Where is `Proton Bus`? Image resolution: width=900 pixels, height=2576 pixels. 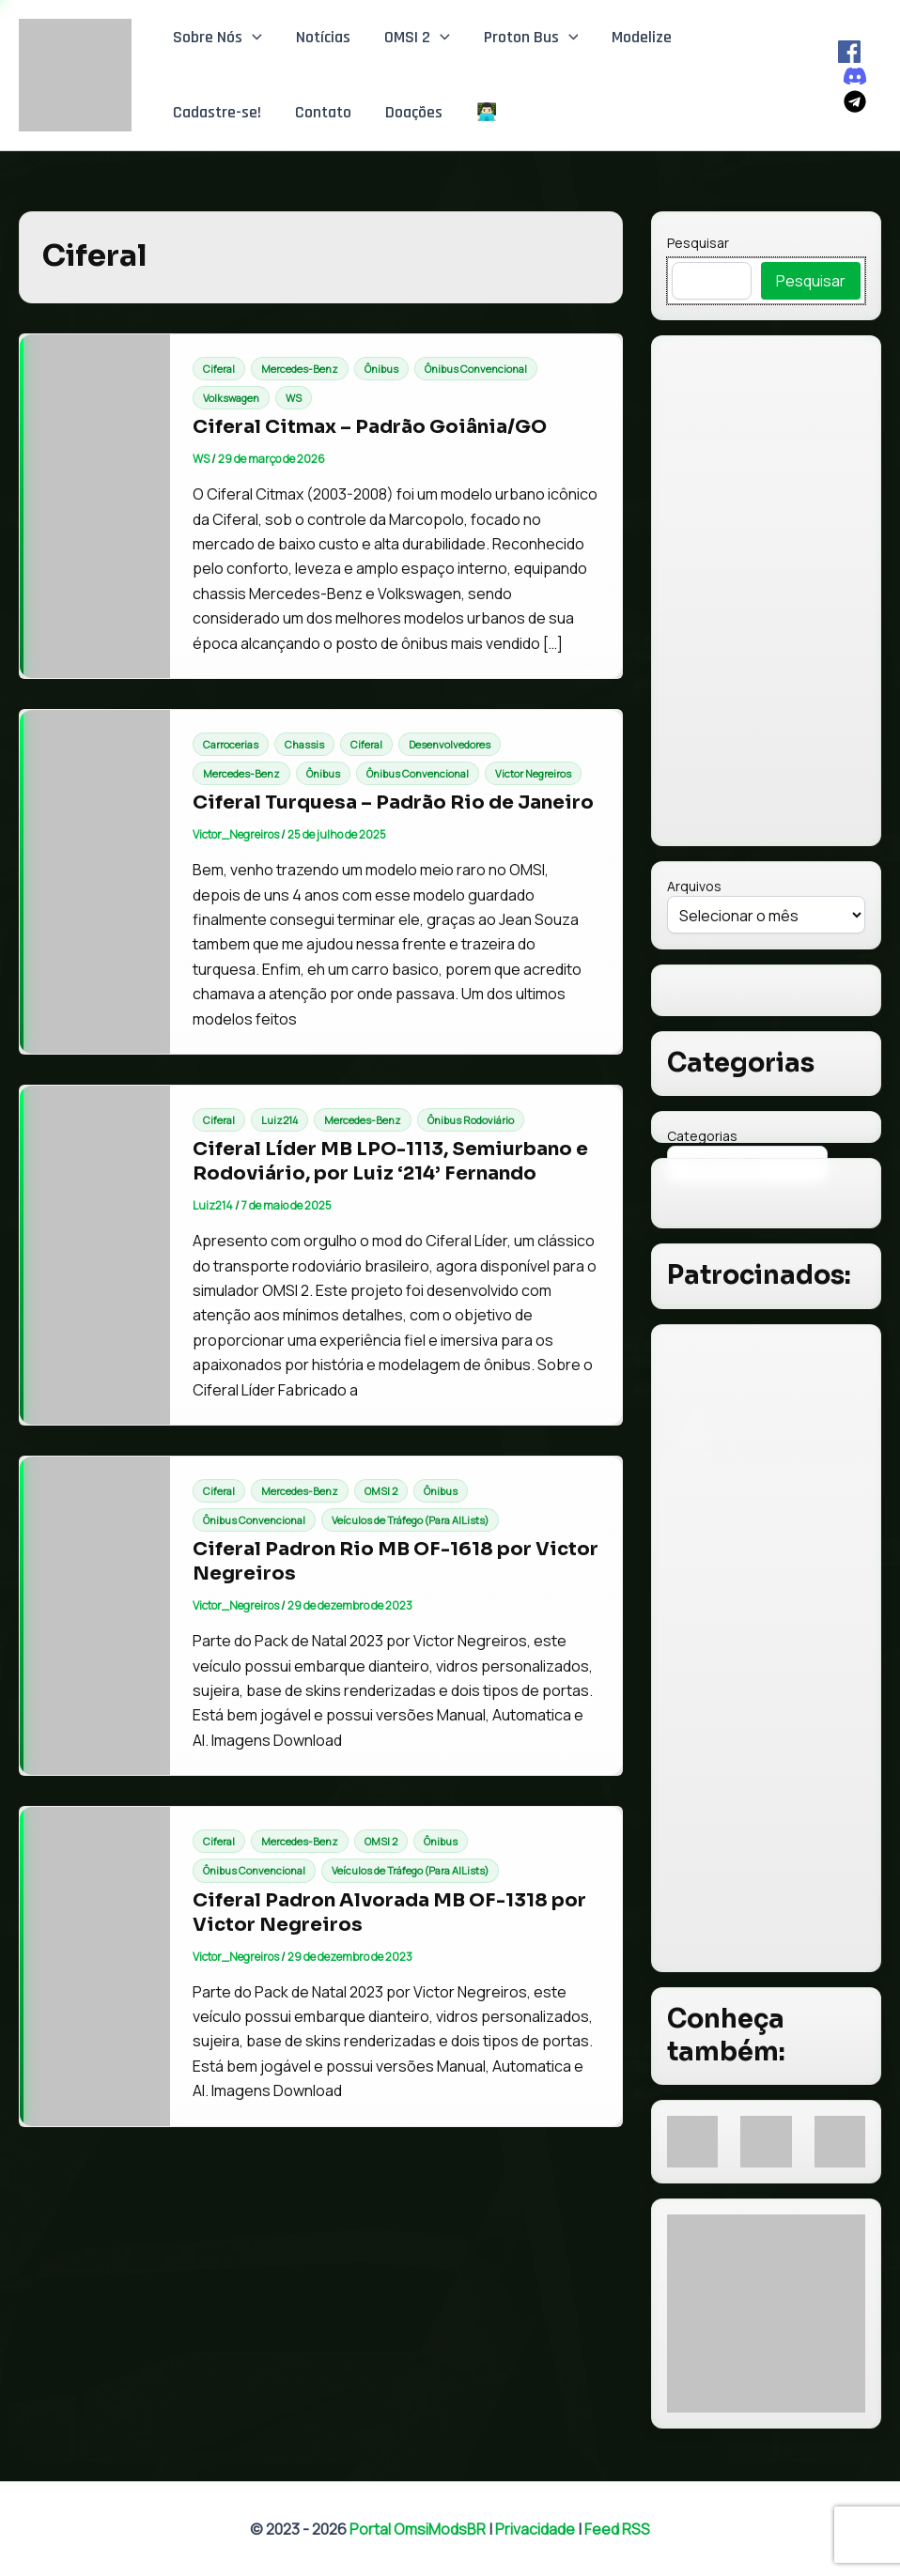
Proton Bus is located at coordinates (531, 37).